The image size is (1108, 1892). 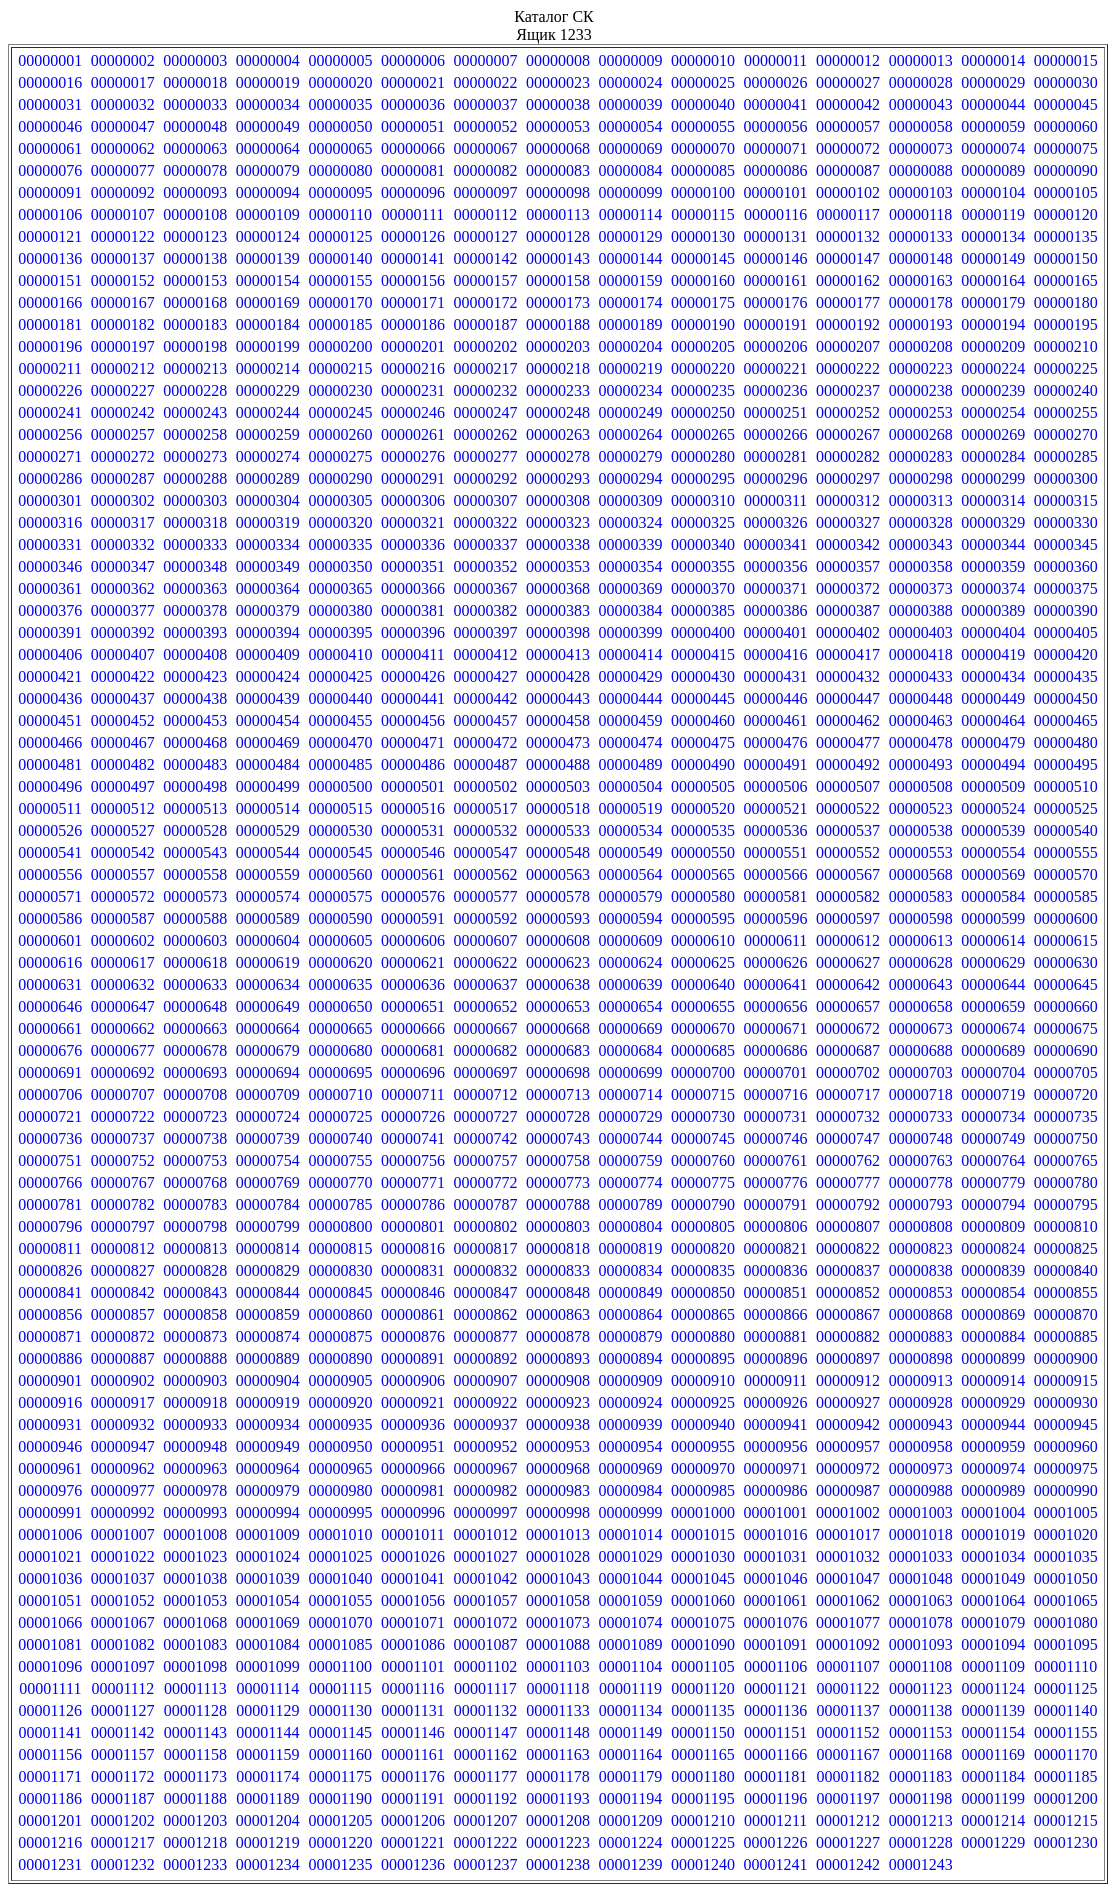 What do you see at coordinates (558, 1182) in the screenshot?
I see `00000773` at bounding box center [558, 1182].